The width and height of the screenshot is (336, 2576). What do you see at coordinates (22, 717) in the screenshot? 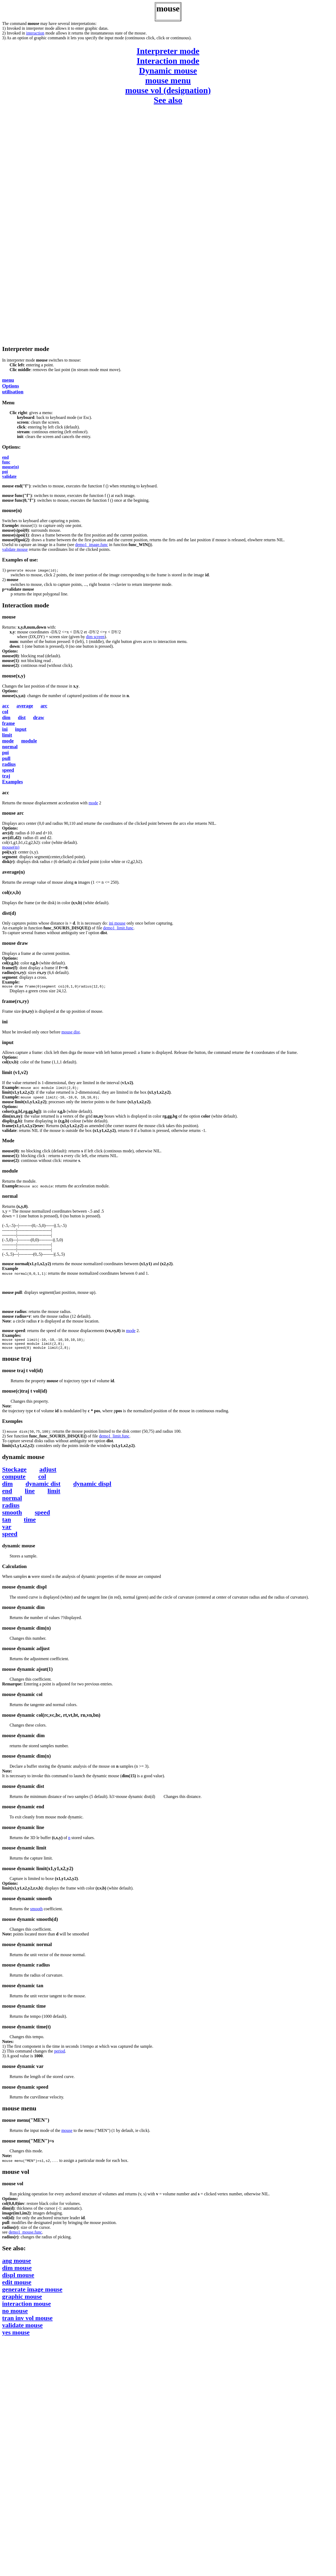
I see `dist` at bounding box center [22, 717].